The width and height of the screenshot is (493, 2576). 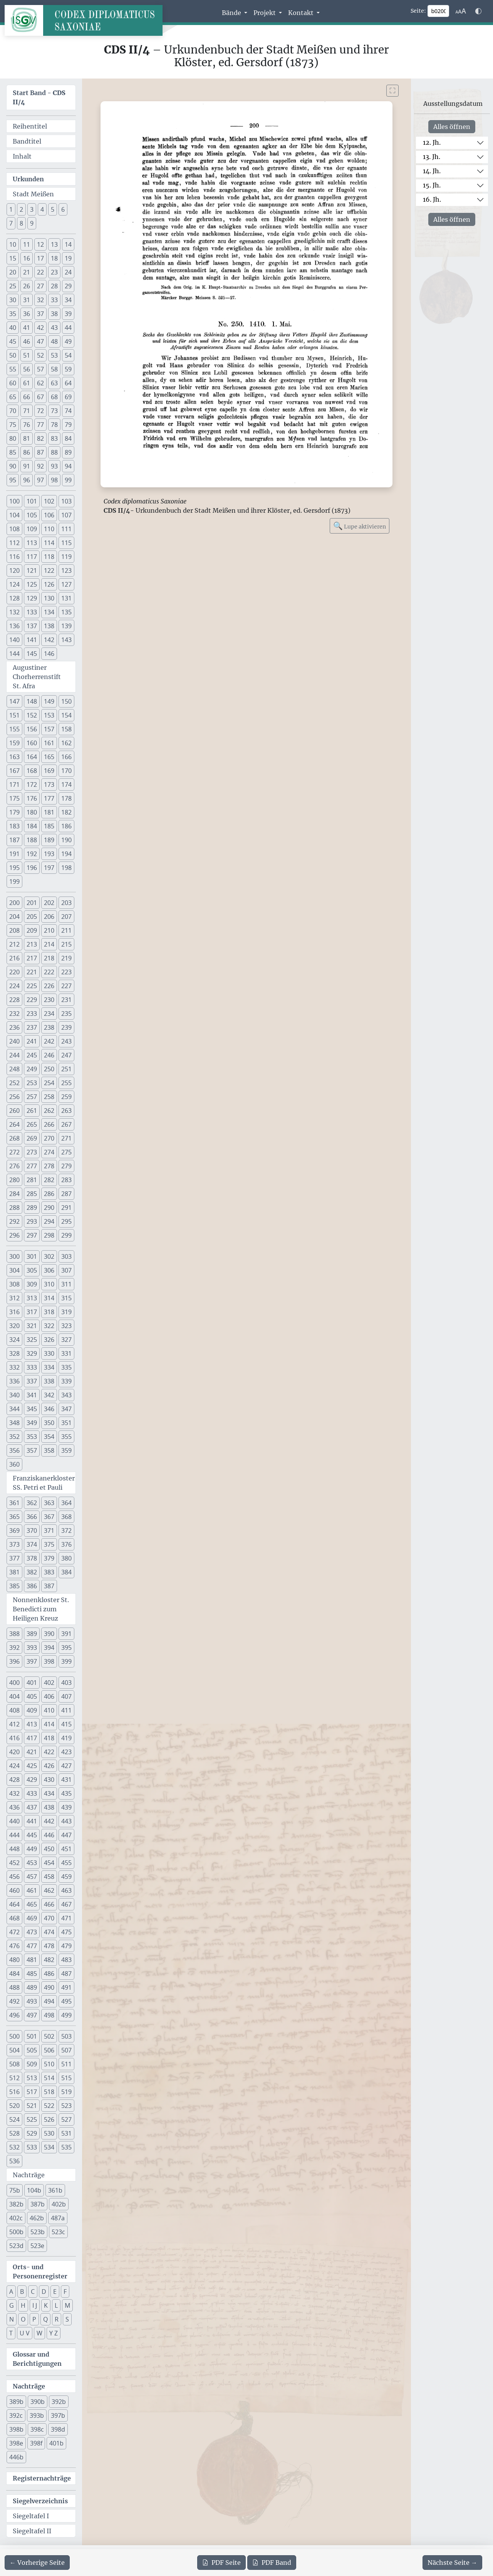 I want to click on 138 [button], so click(x=49, y=626).